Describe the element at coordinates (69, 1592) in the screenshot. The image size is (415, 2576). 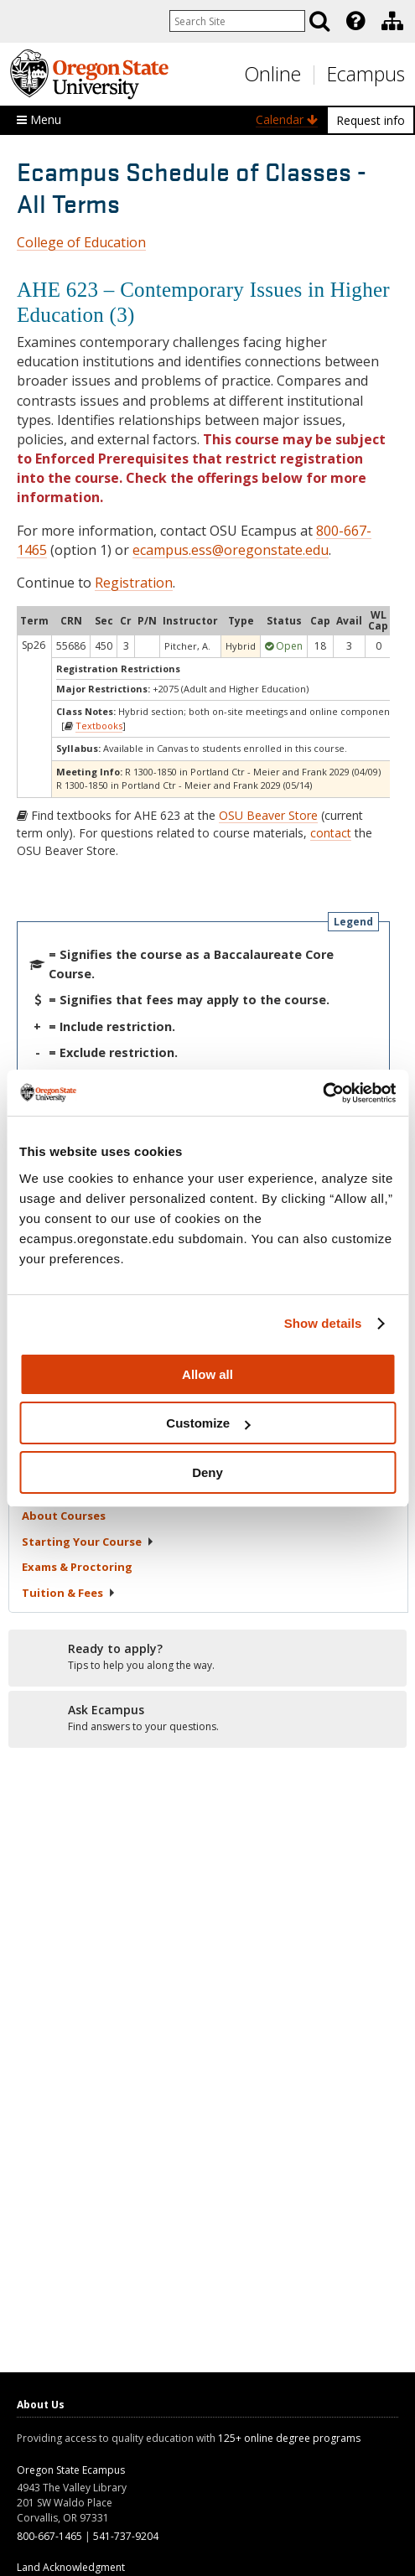
I see `Tuition &` at that location.